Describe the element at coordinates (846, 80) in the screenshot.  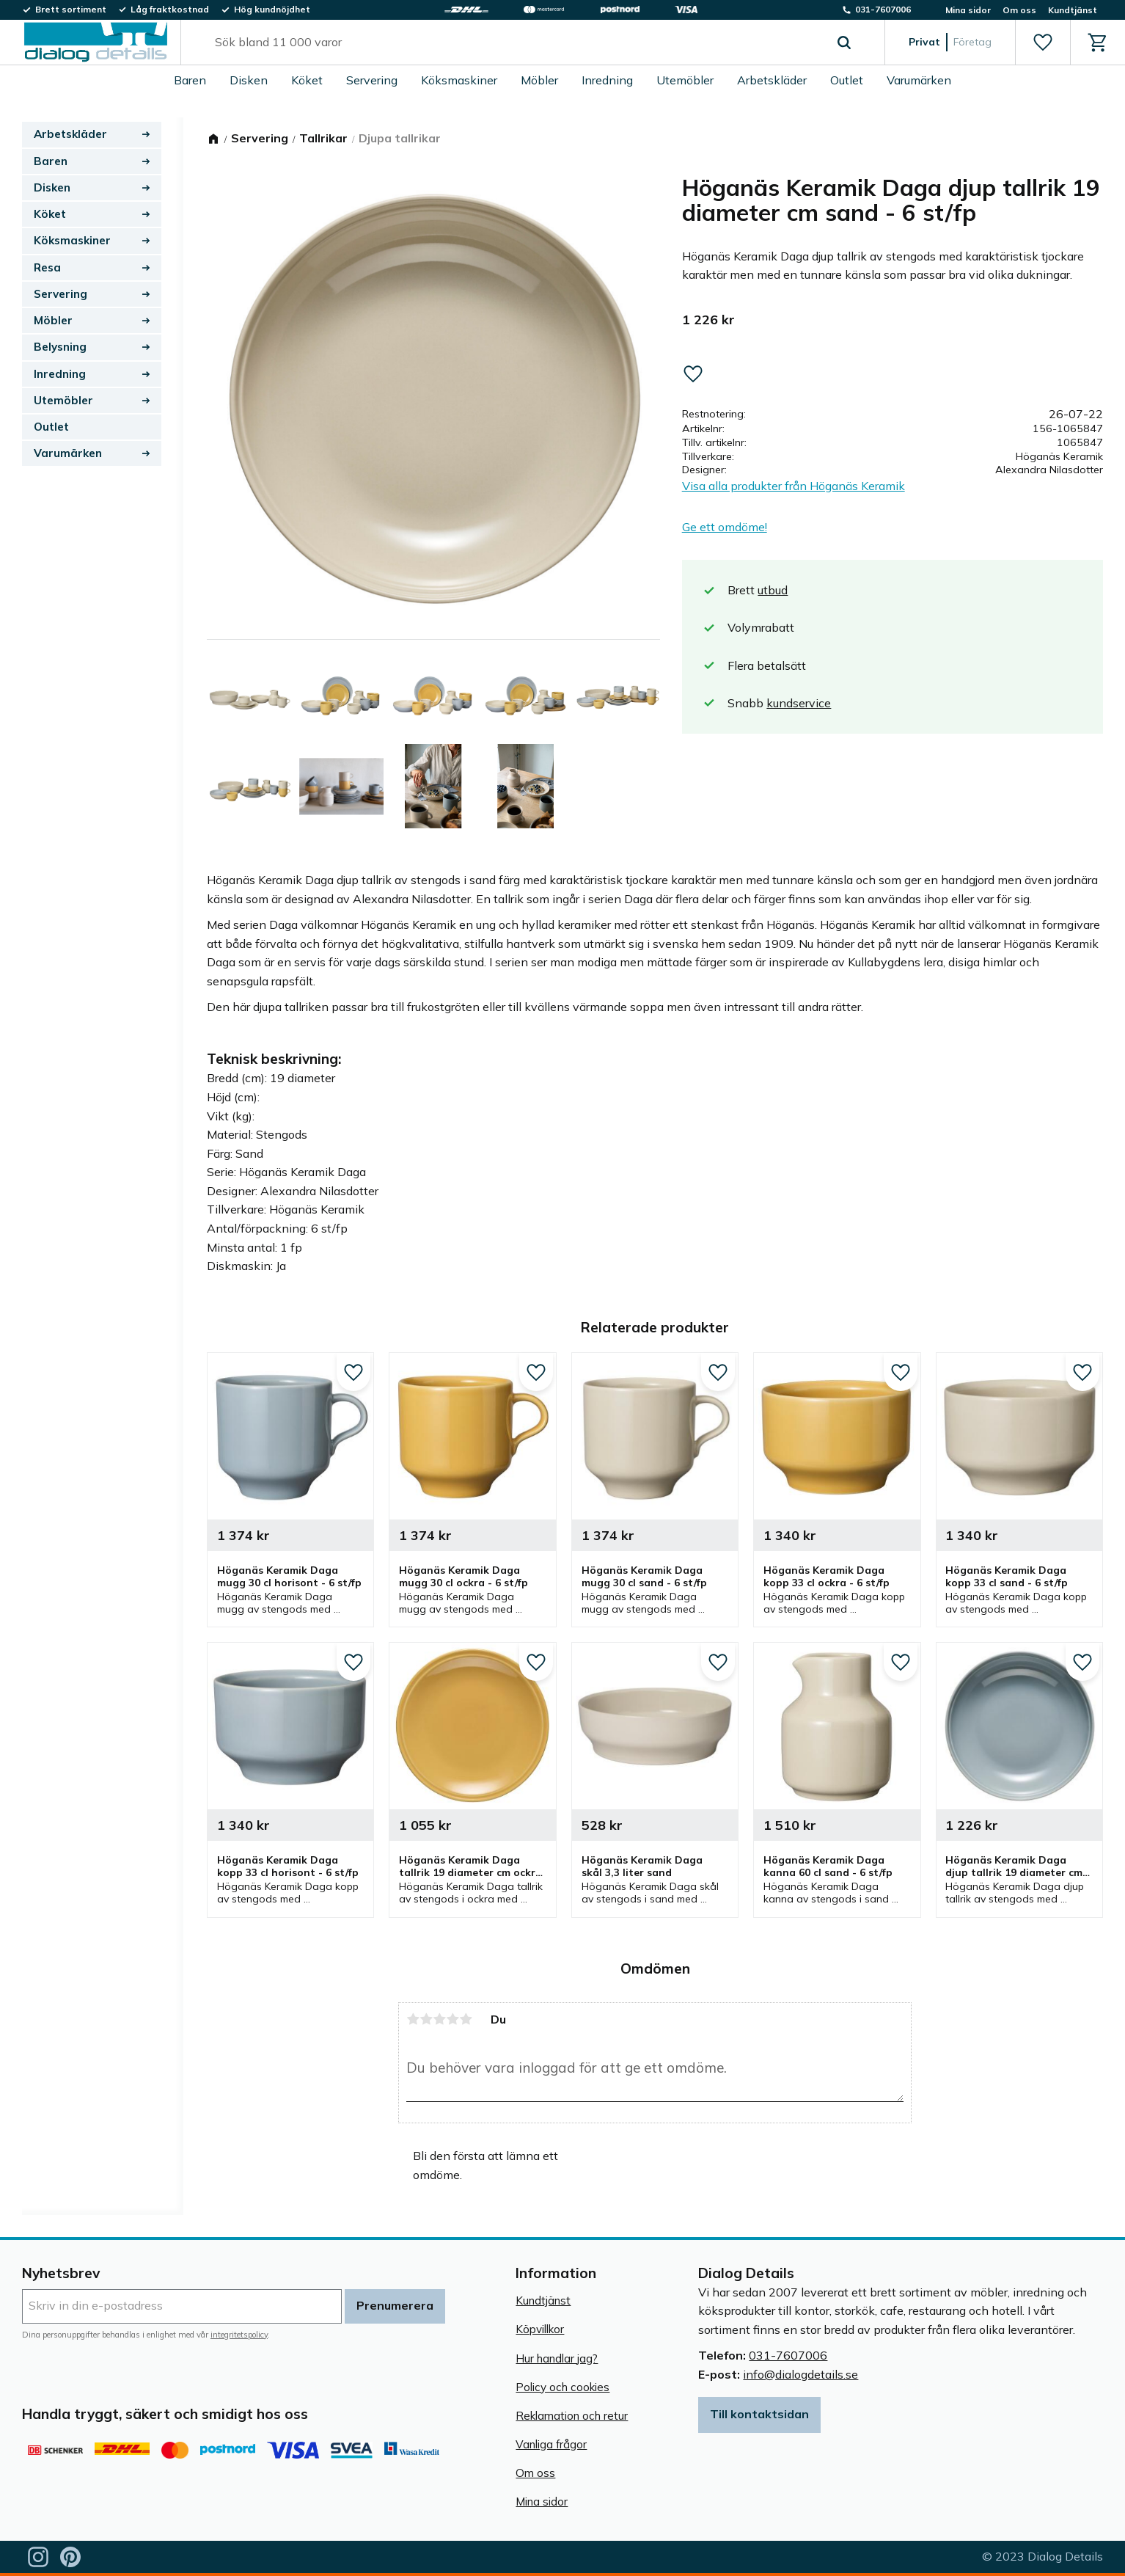
I see `Outlet [menuitem]` at that location.